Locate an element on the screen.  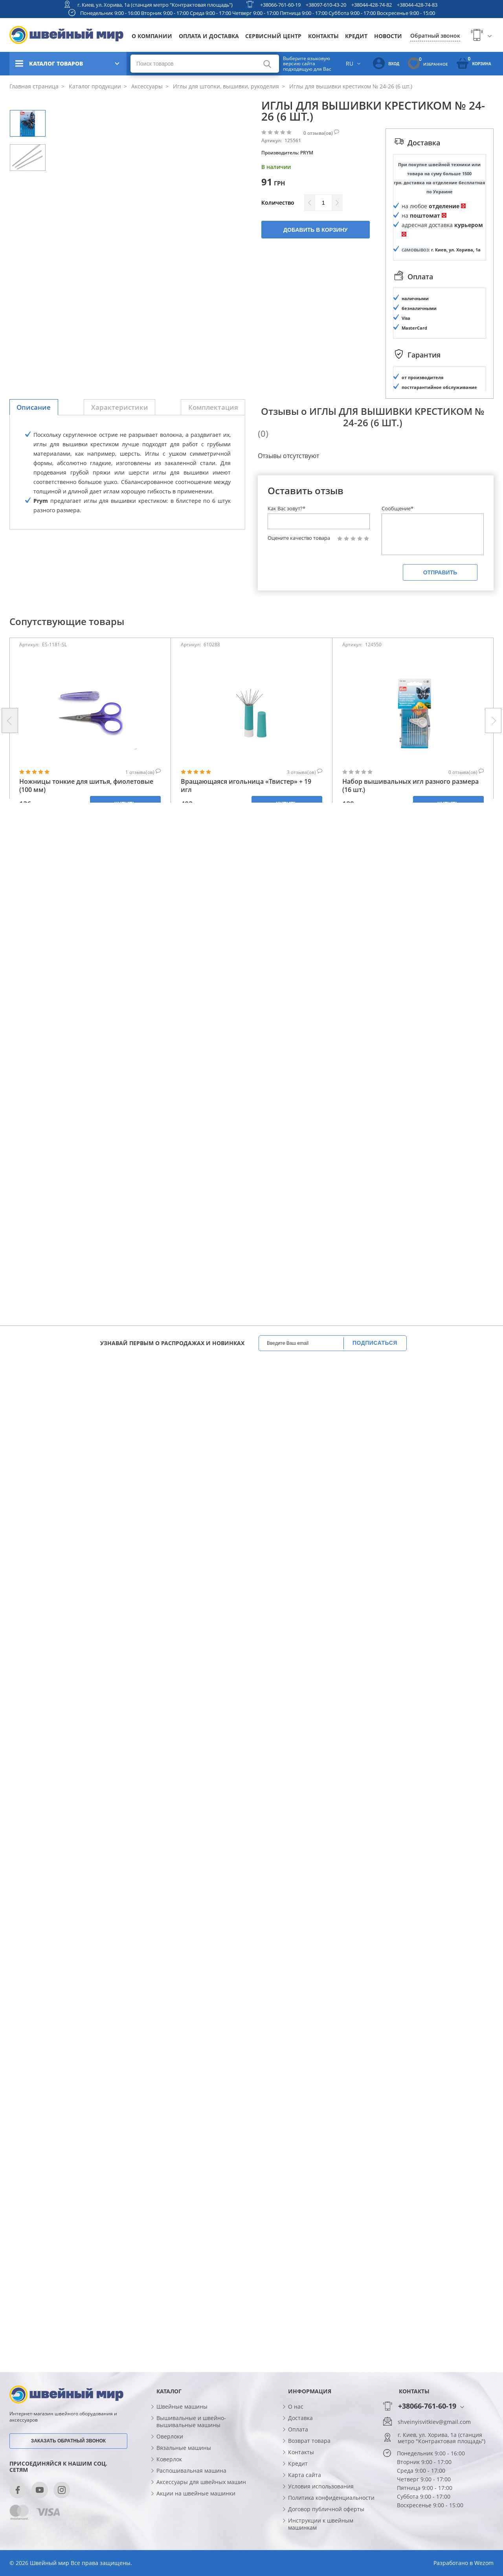
PRYM is located at coordinates (306, 152).